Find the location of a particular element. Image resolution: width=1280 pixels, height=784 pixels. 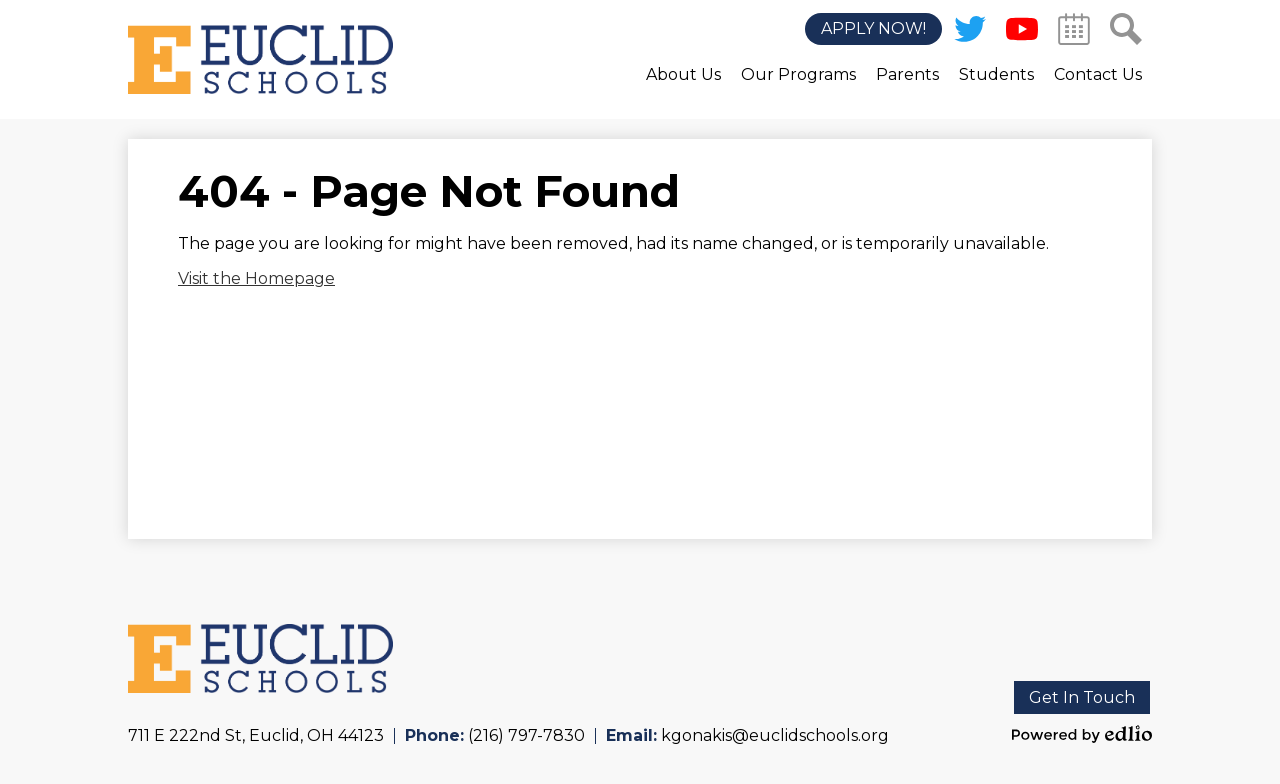

711 E 222nd St, Euclid, OH 44123 is located at coordinates (256, 735).